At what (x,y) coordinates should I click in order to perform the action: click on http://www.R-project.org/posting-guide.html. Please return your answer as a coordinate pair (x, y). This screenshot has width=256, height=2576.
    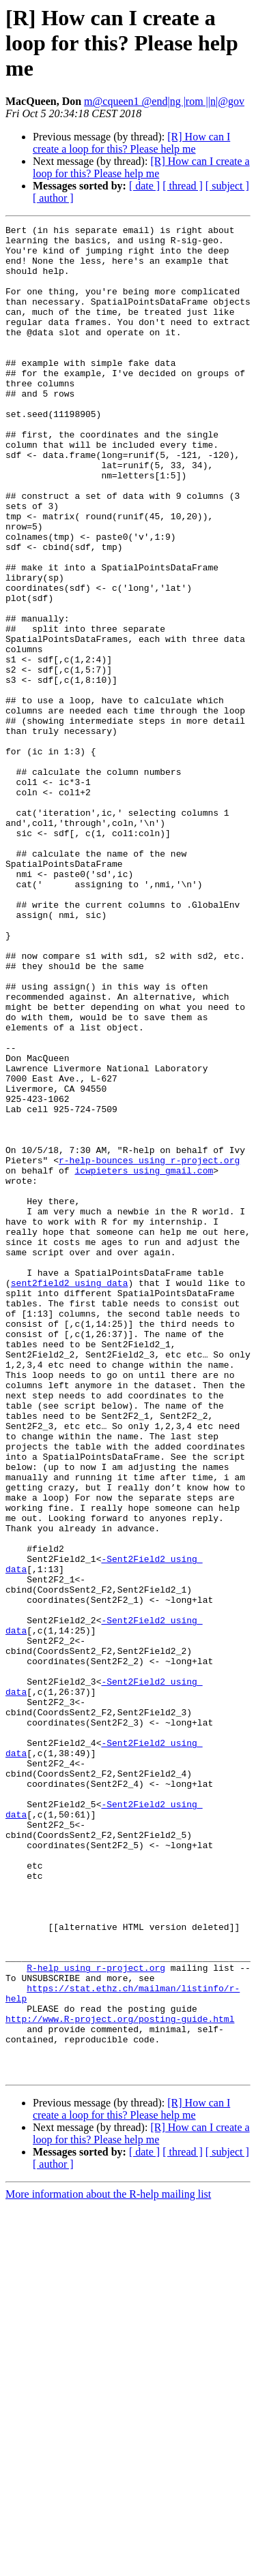
    Looking at the image, I should click on (119, 2378).